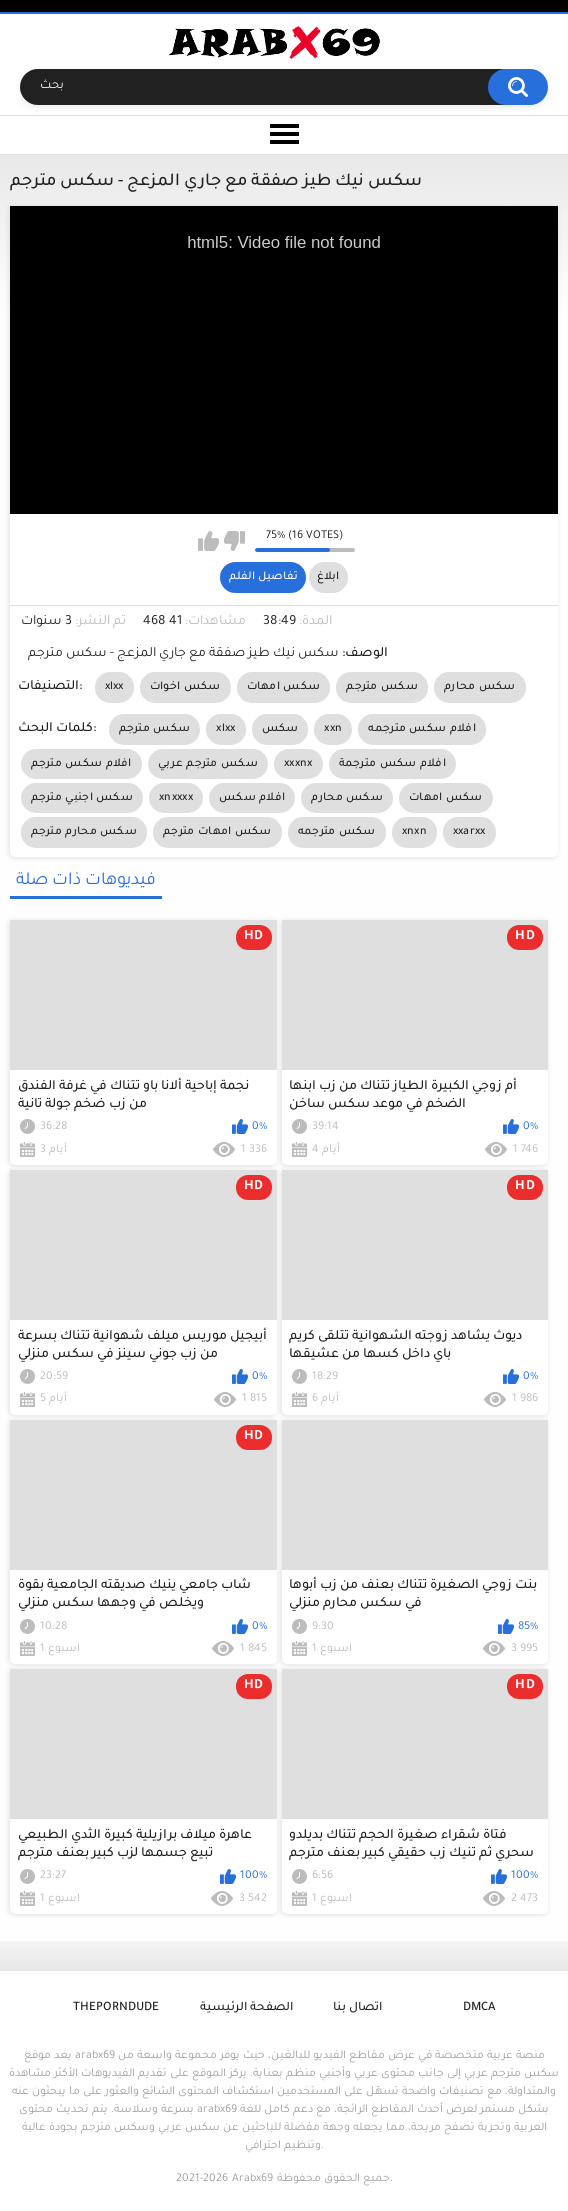 The height and width of the screenshot is (2211, 568). Describe the element at coordinates (333, 729) in the screenshot. I see `xxn` at that location.